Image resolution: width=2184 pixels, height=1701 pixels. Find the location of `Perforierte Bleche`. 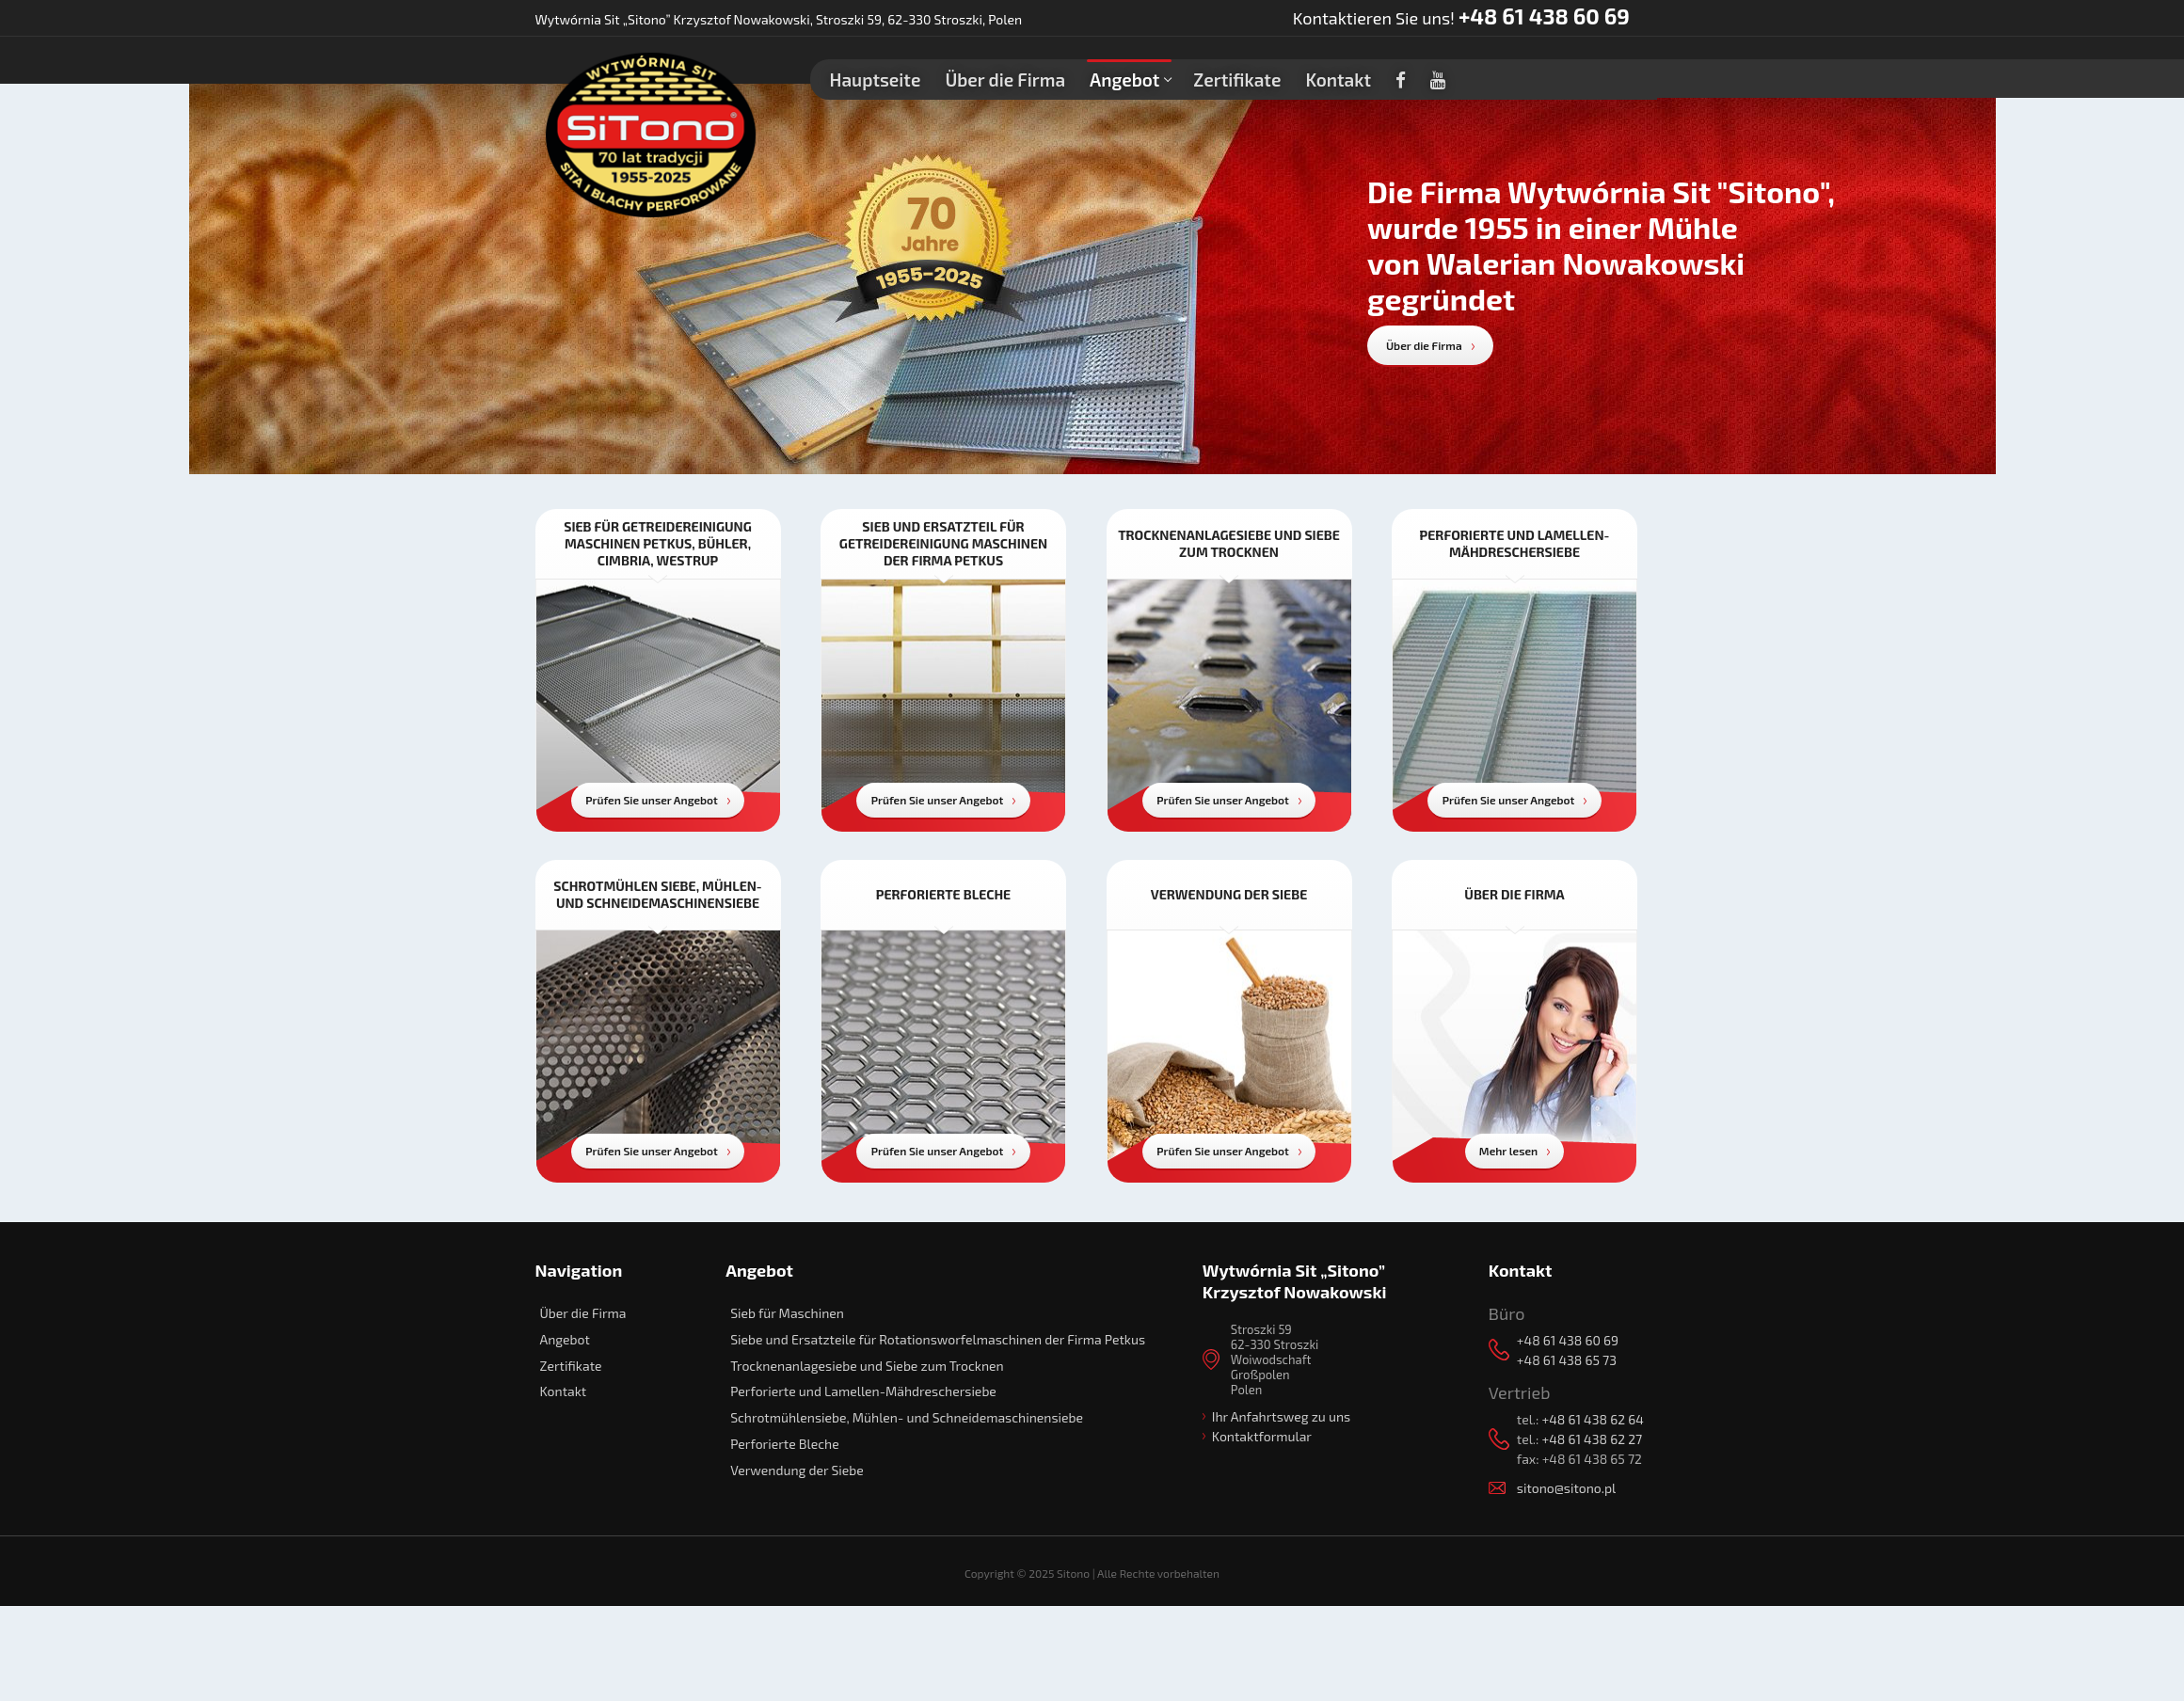

Perforierte Bleche is located at coordinates (784, 1444).